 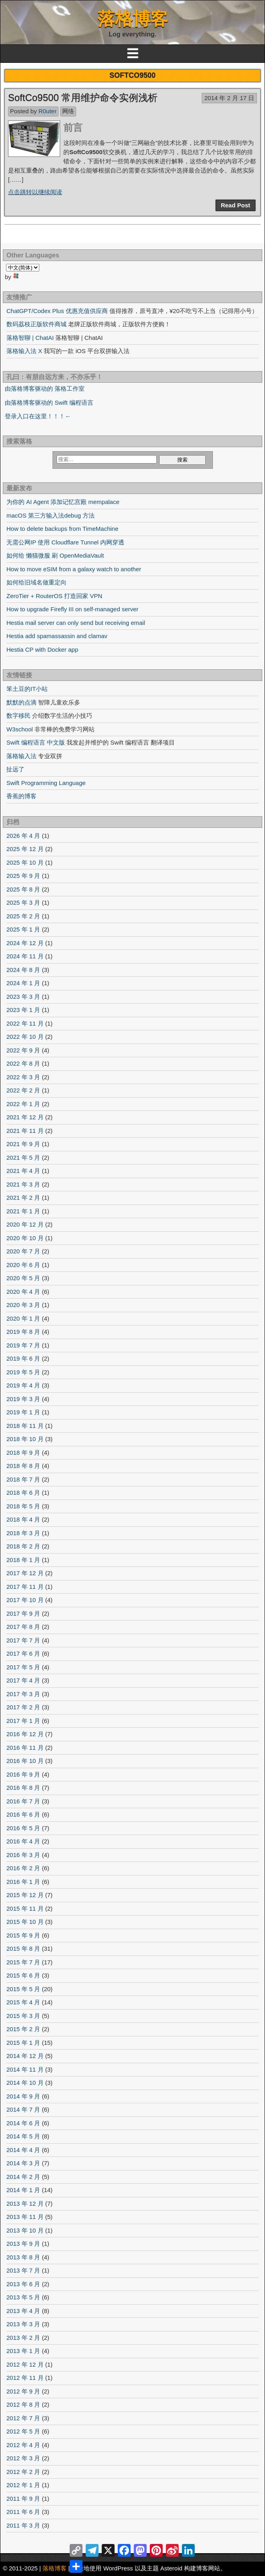 What do you see at coordinates (229, 97) in the screenshot?
I see `2014 年 2 月 17 日` at bounding box center [229, 97].